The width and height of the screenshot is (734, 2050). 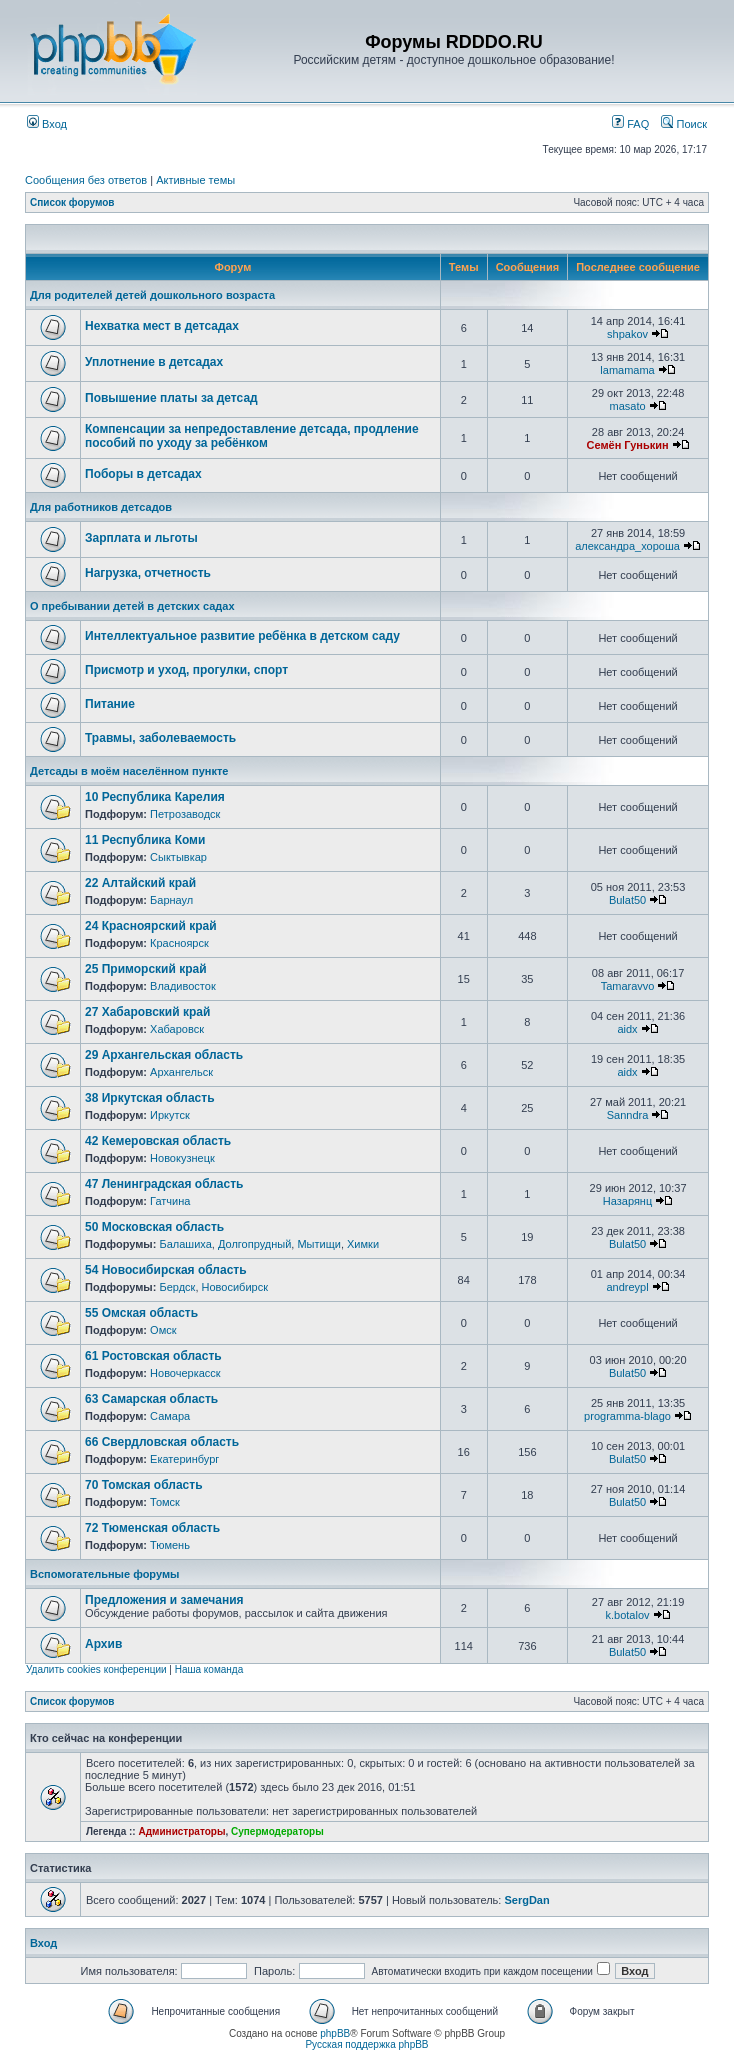 I want to click on О пребывании детей в детских садах, so click(x=132, y=606).